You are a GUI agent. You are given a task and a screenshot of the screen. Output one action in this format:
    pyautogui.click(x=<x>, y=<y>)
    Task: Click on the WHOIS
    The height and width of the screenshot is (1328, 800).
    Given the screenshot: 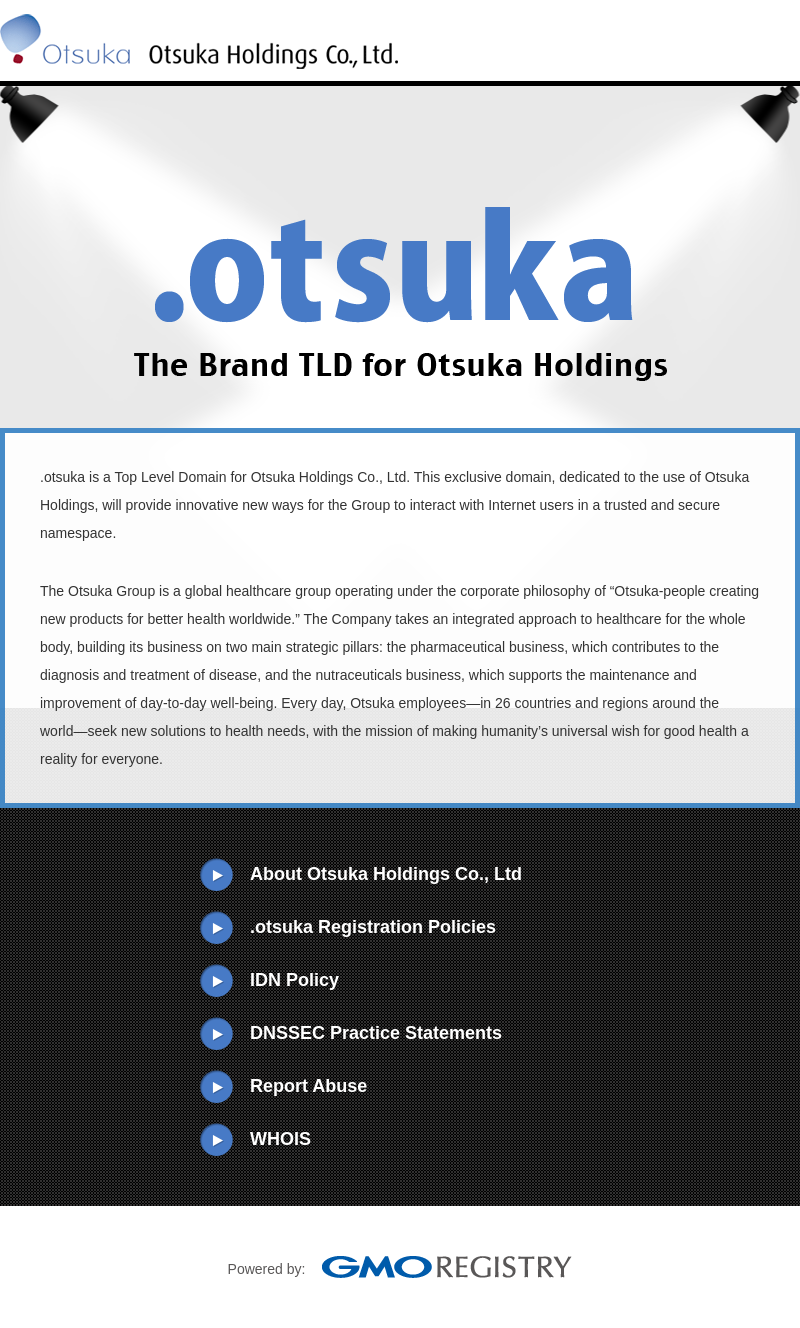 What is the action you would take?
    pyautogui.click(x=280, y=1139)
    